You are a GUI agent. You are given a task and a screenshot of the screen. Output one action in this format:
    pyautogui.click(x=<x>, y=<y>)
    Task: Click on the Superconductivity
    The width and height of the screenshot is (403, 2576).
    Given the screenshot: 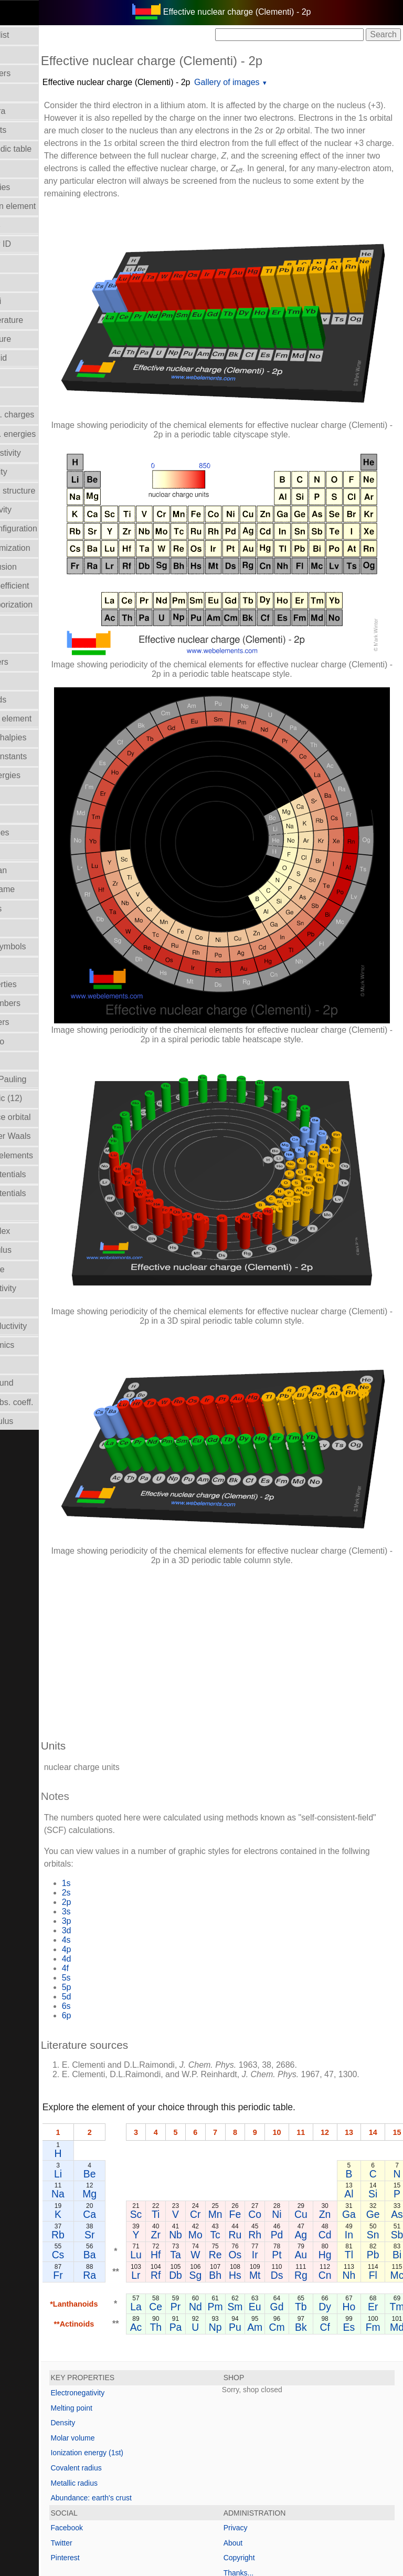 What is the action you would take?
    pyautogui.click(x=39, y=1288)
    